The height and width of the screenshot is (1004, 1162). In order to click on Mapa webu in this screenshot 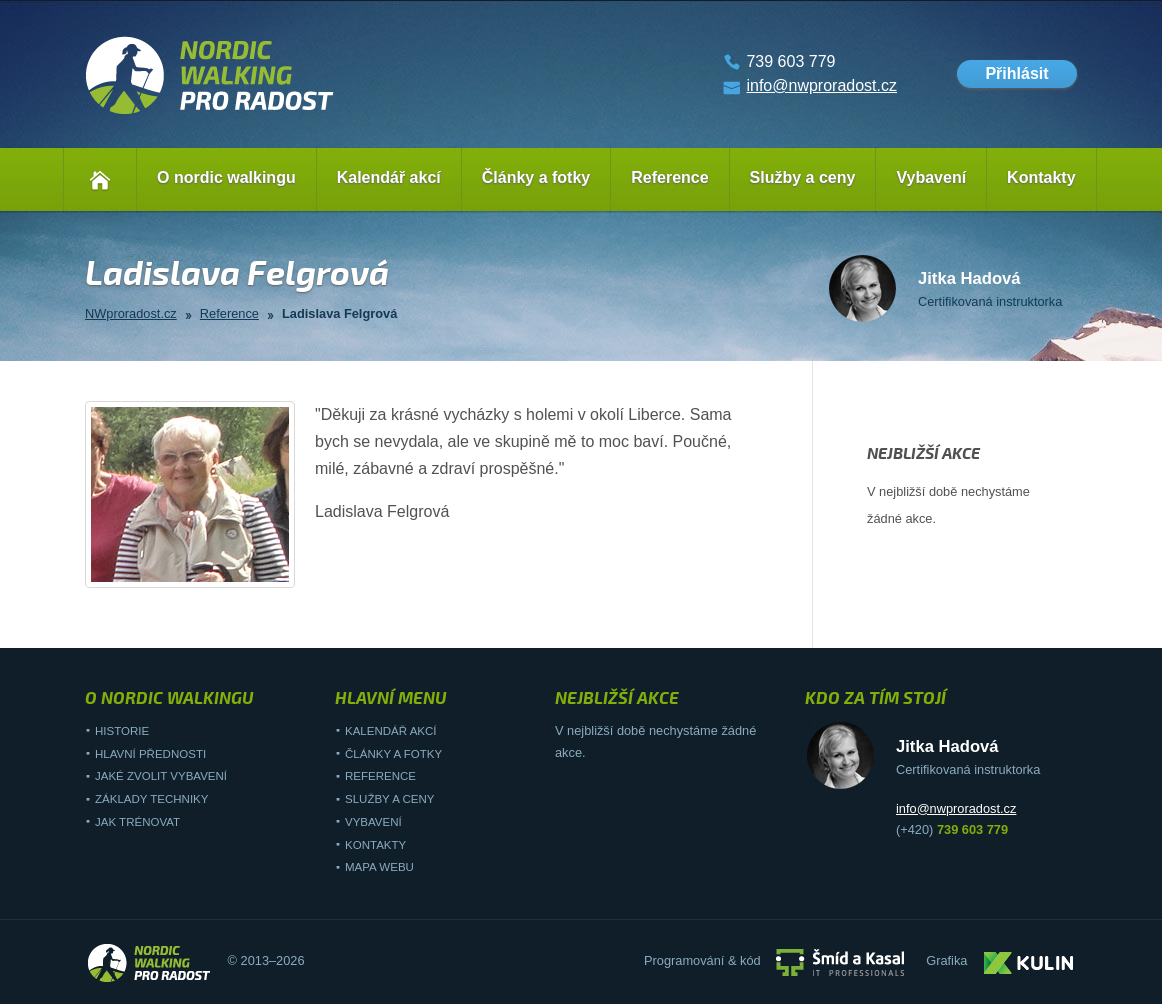, I will do `click(379, 867)`.